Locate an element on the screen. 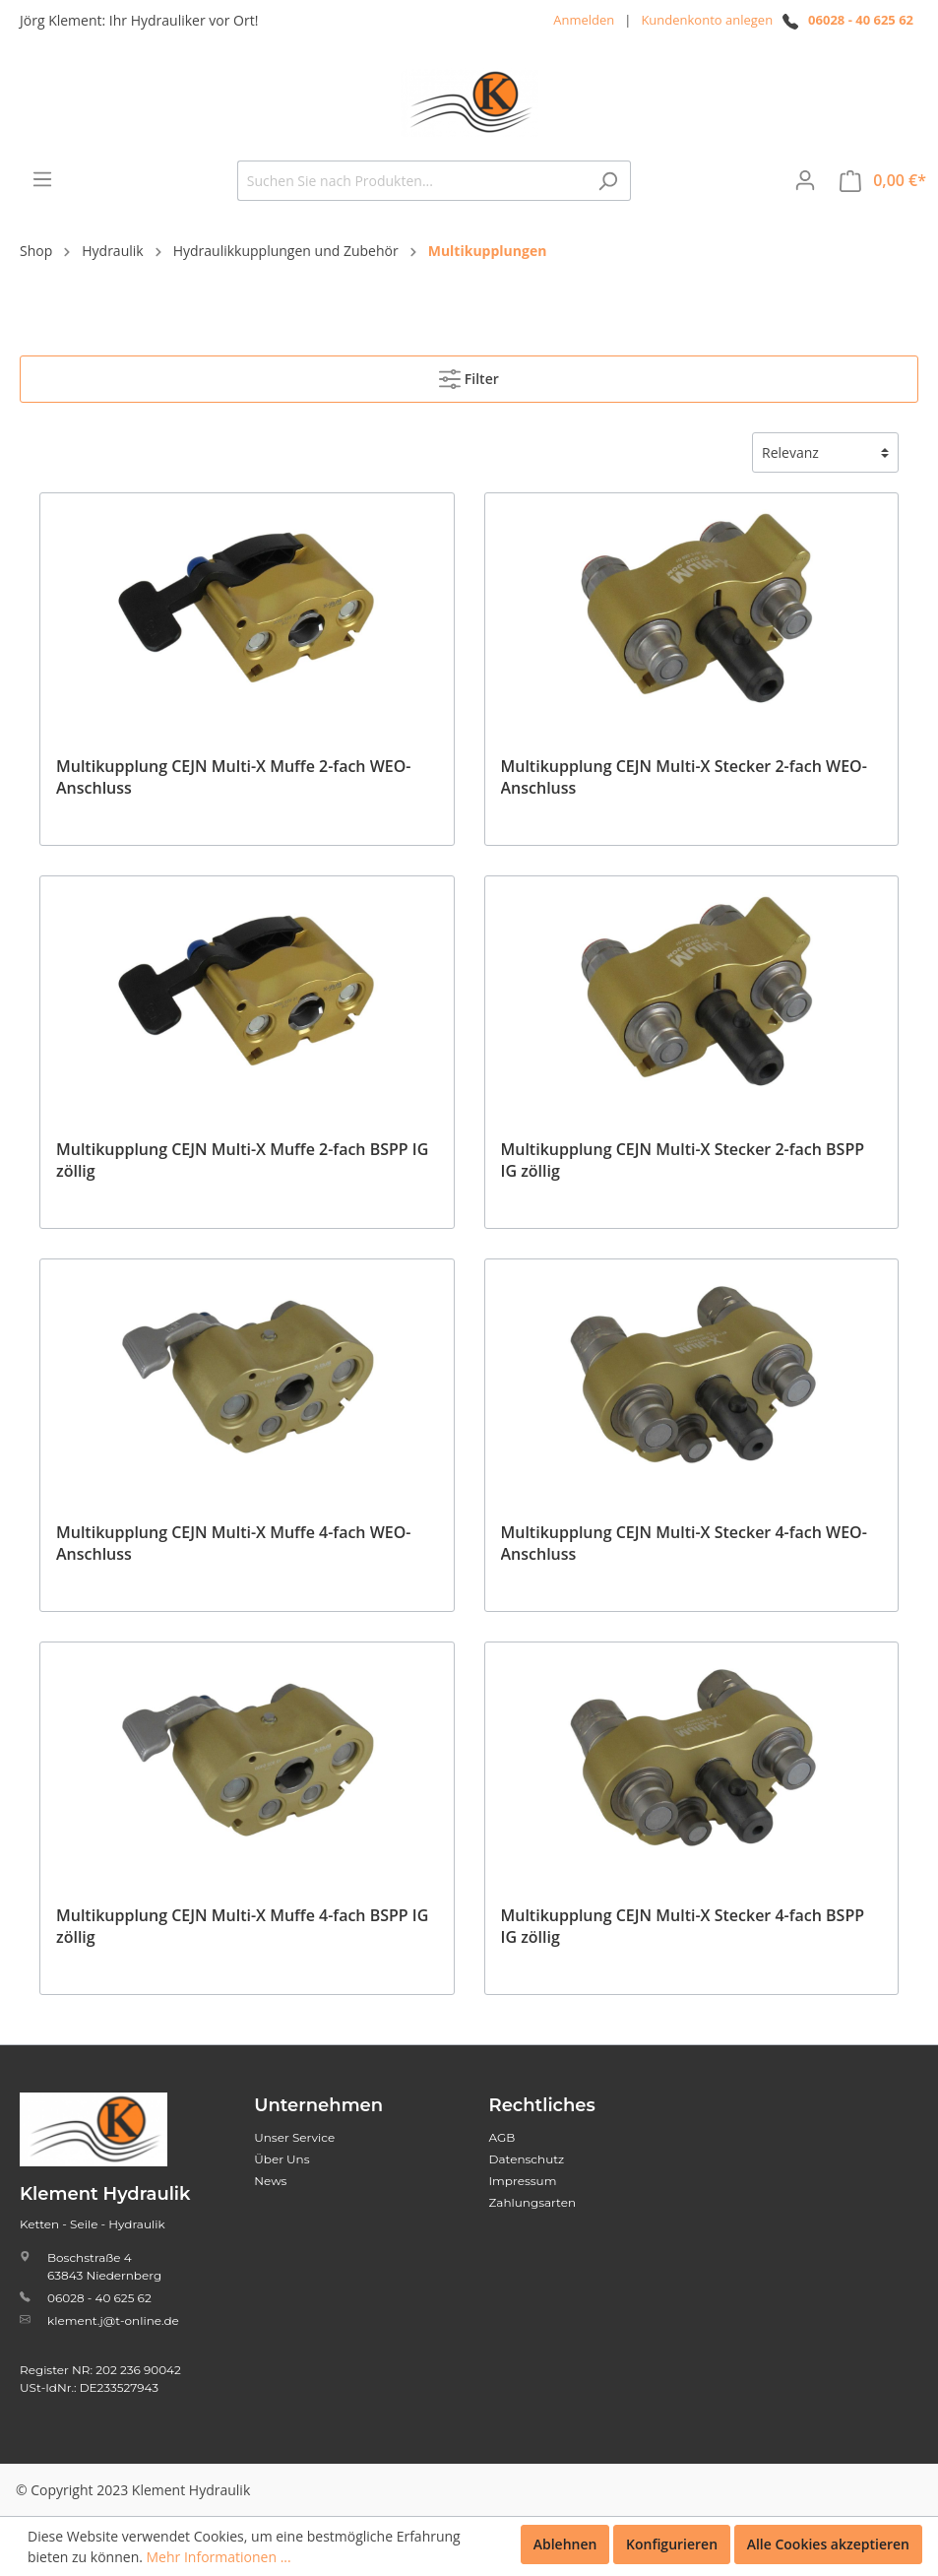  [Menü] is located at coordinates (42, 179).